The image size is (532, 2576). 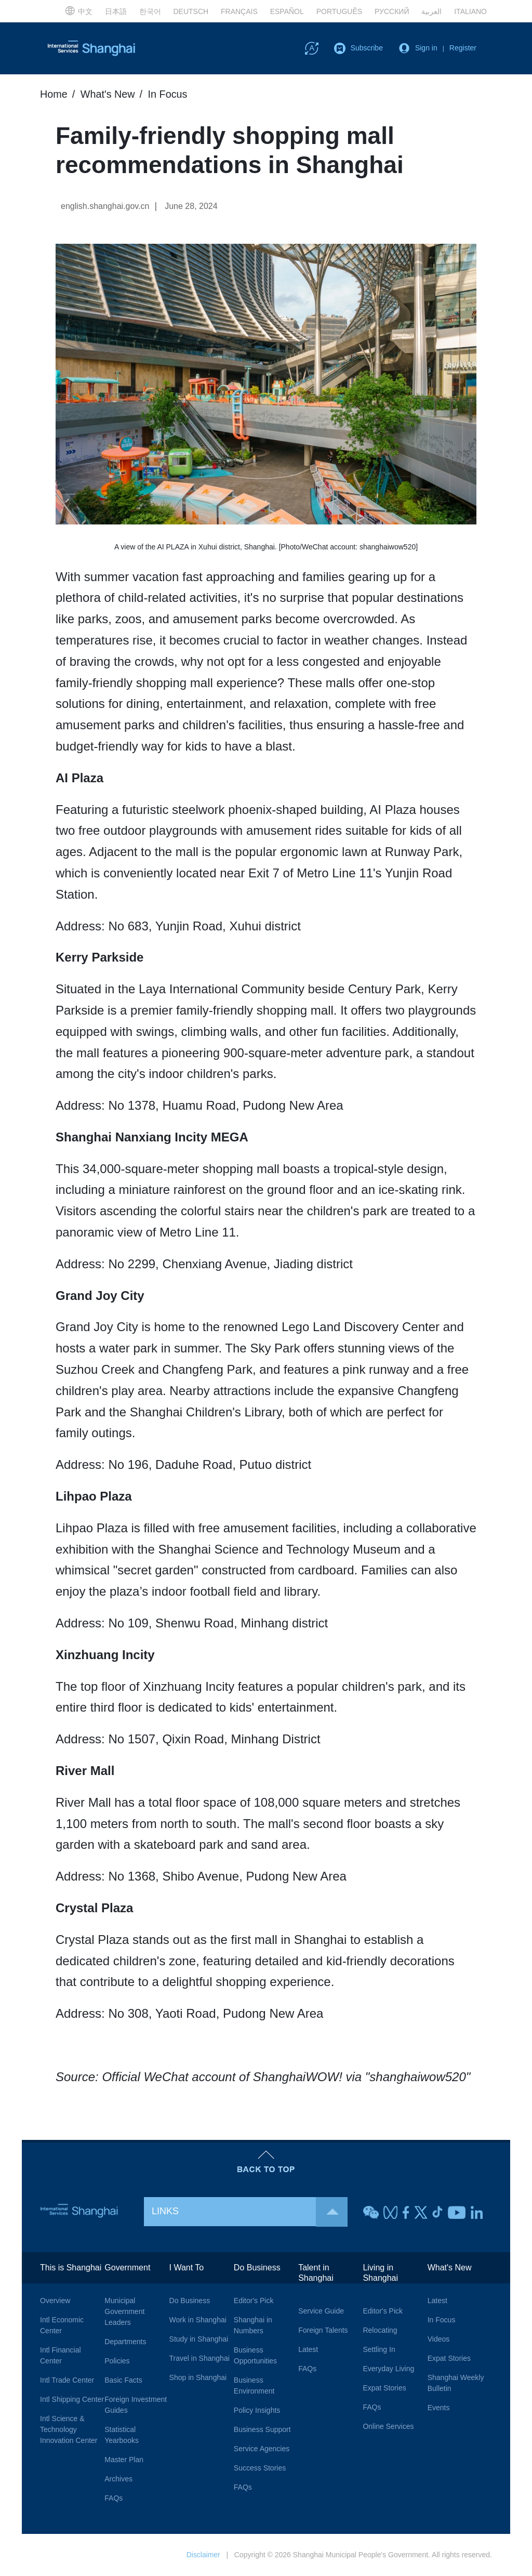 I want to click on Policies, so click(x=116, y=2361).